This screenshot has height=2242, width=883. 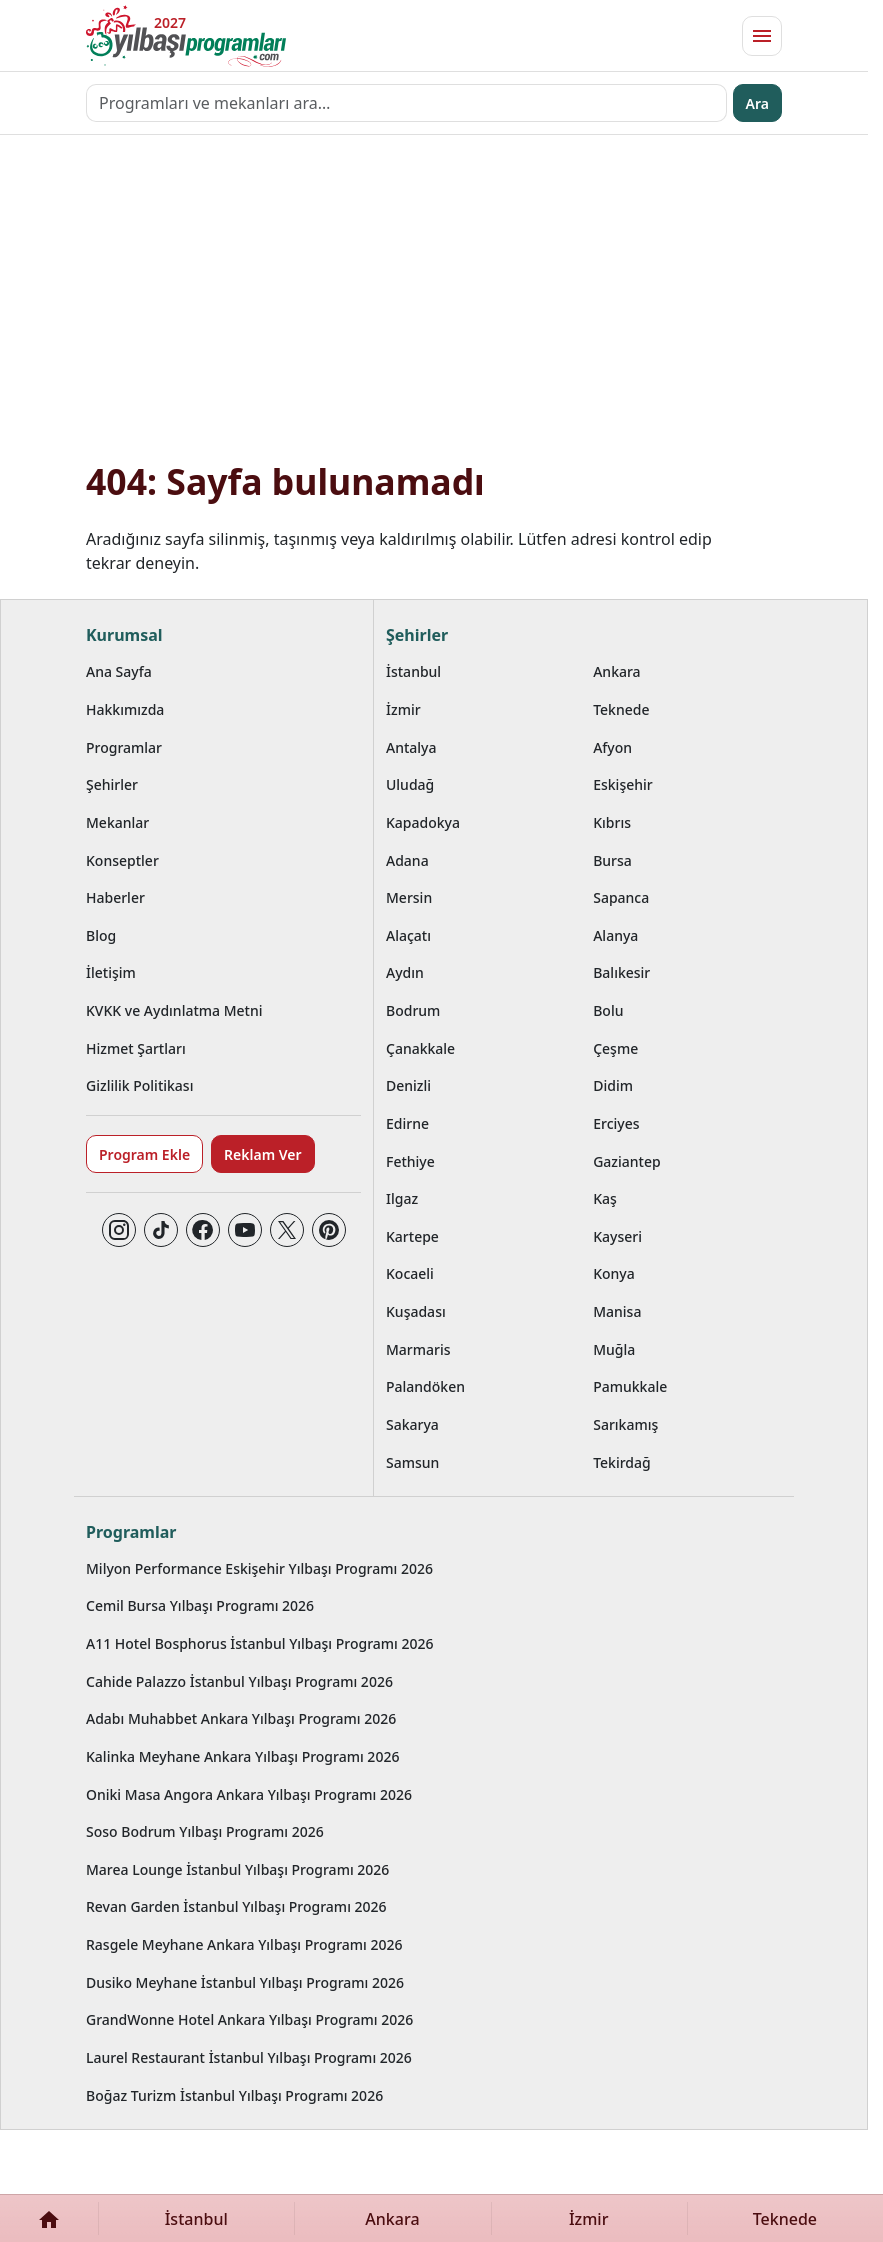 What do you see at coordinates (249, 1794) in the screenshot?
I see `Oniki Masa Angora Ankara Yılbaşı Programı 2026` at bounding box center [249, 1794].